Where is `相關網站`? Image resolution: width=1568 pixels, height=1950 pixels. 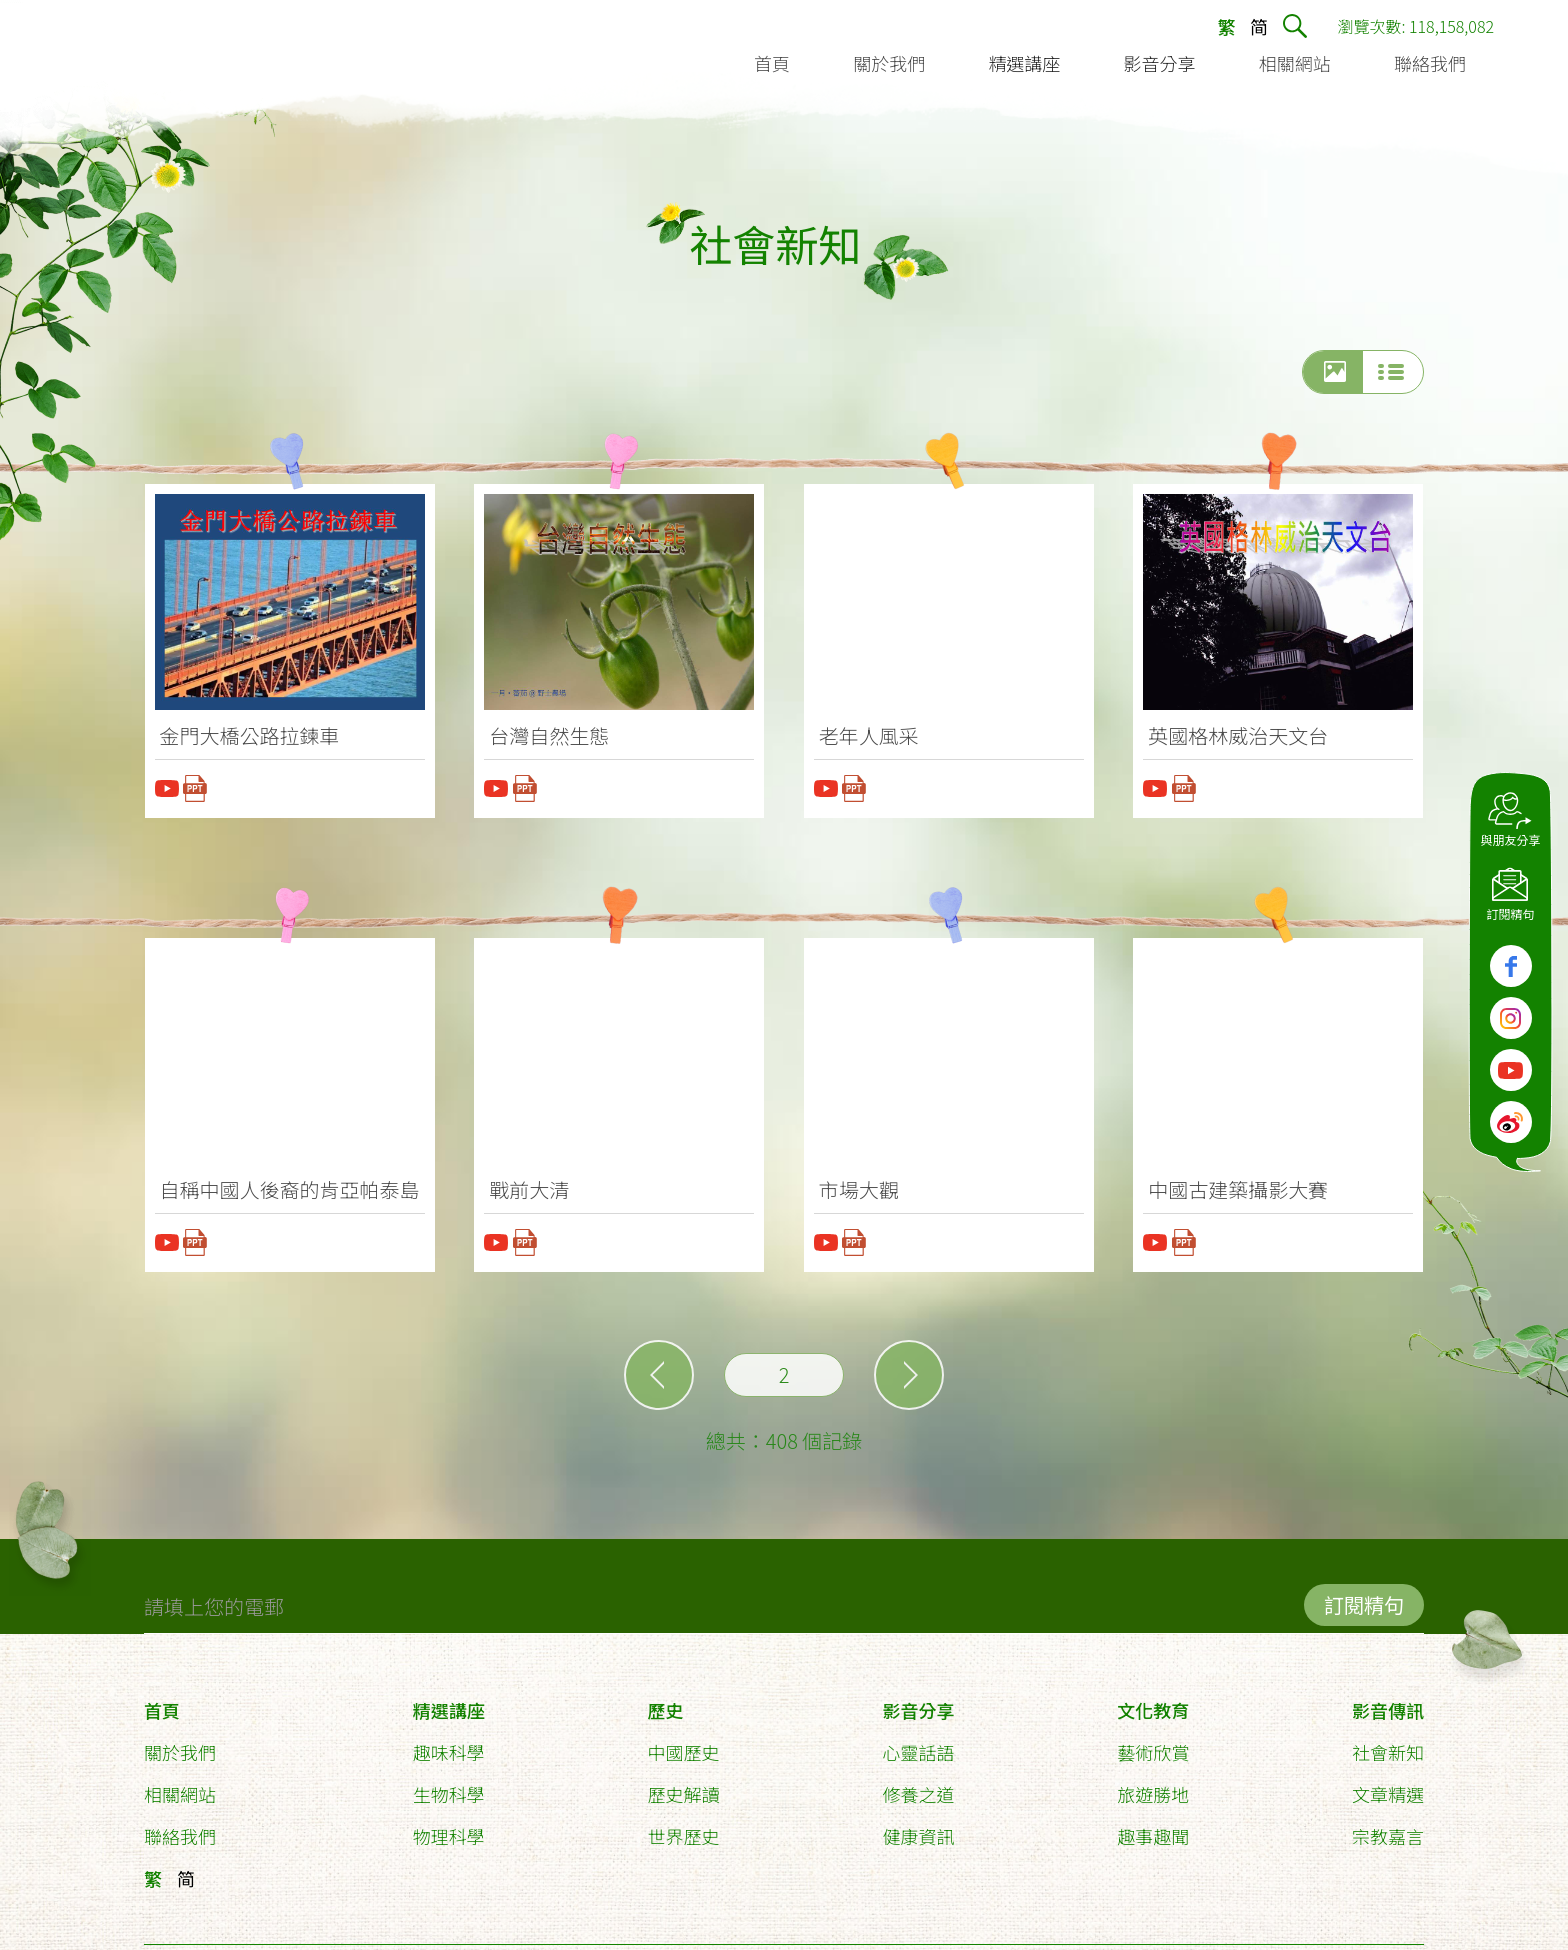 相關網站 is located at coordinates (180, 1785).